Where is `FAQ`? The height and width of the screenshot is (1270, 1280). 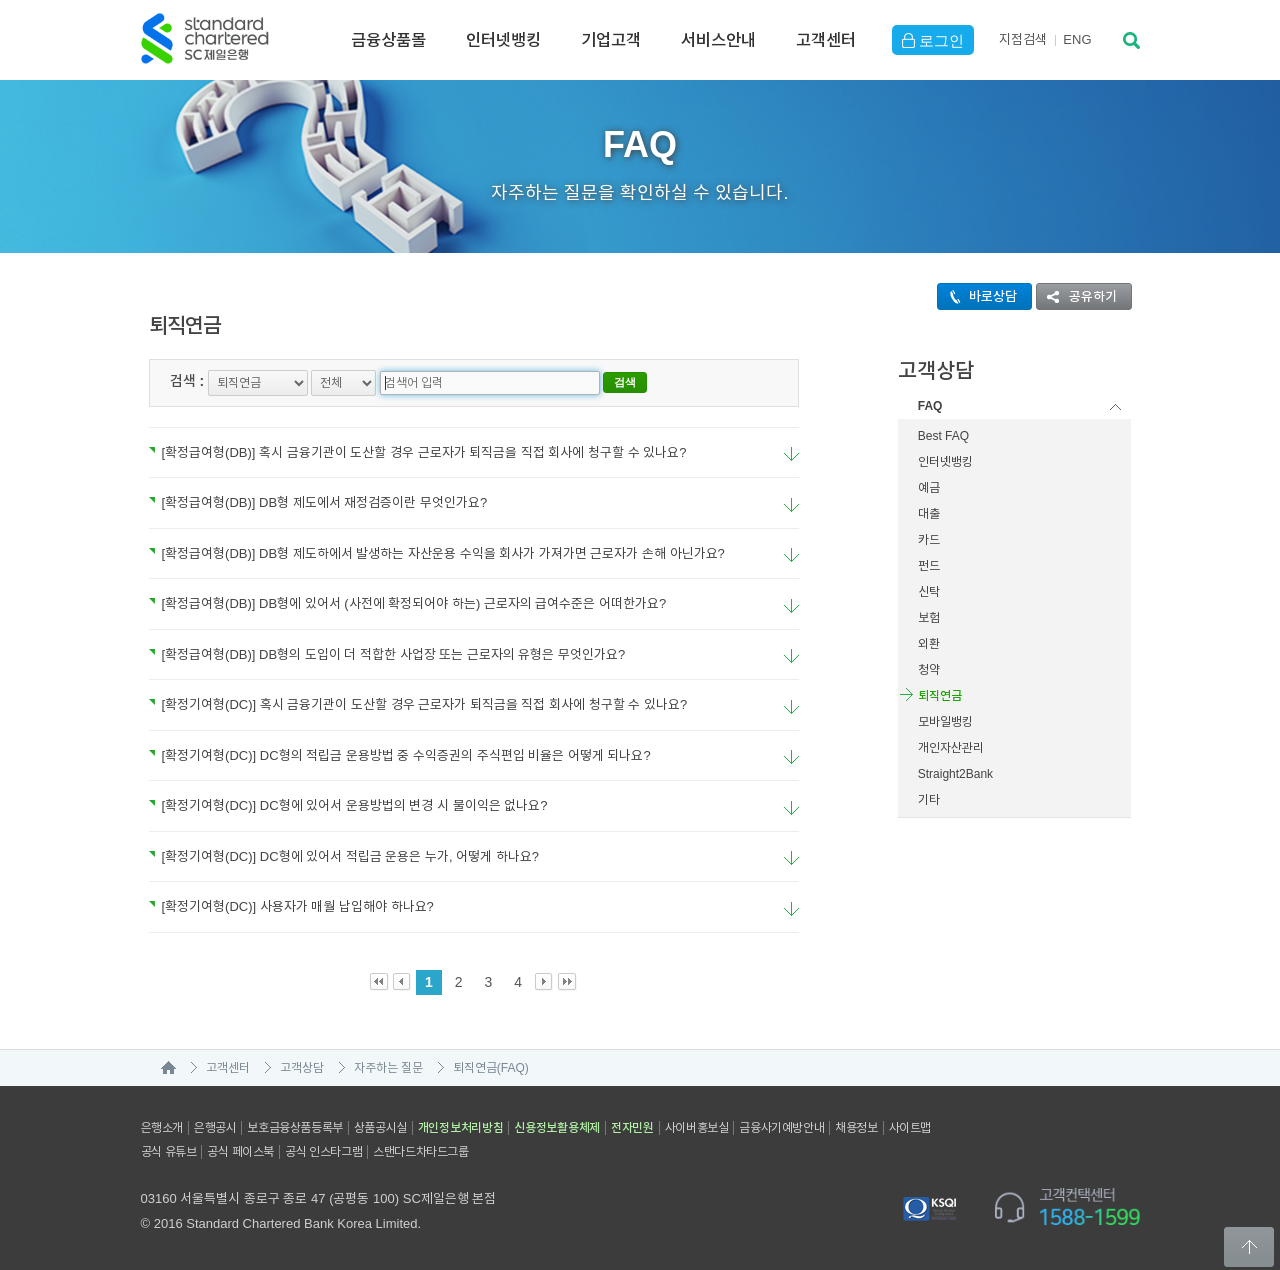 FAQ is located at coordinates (930, 406).